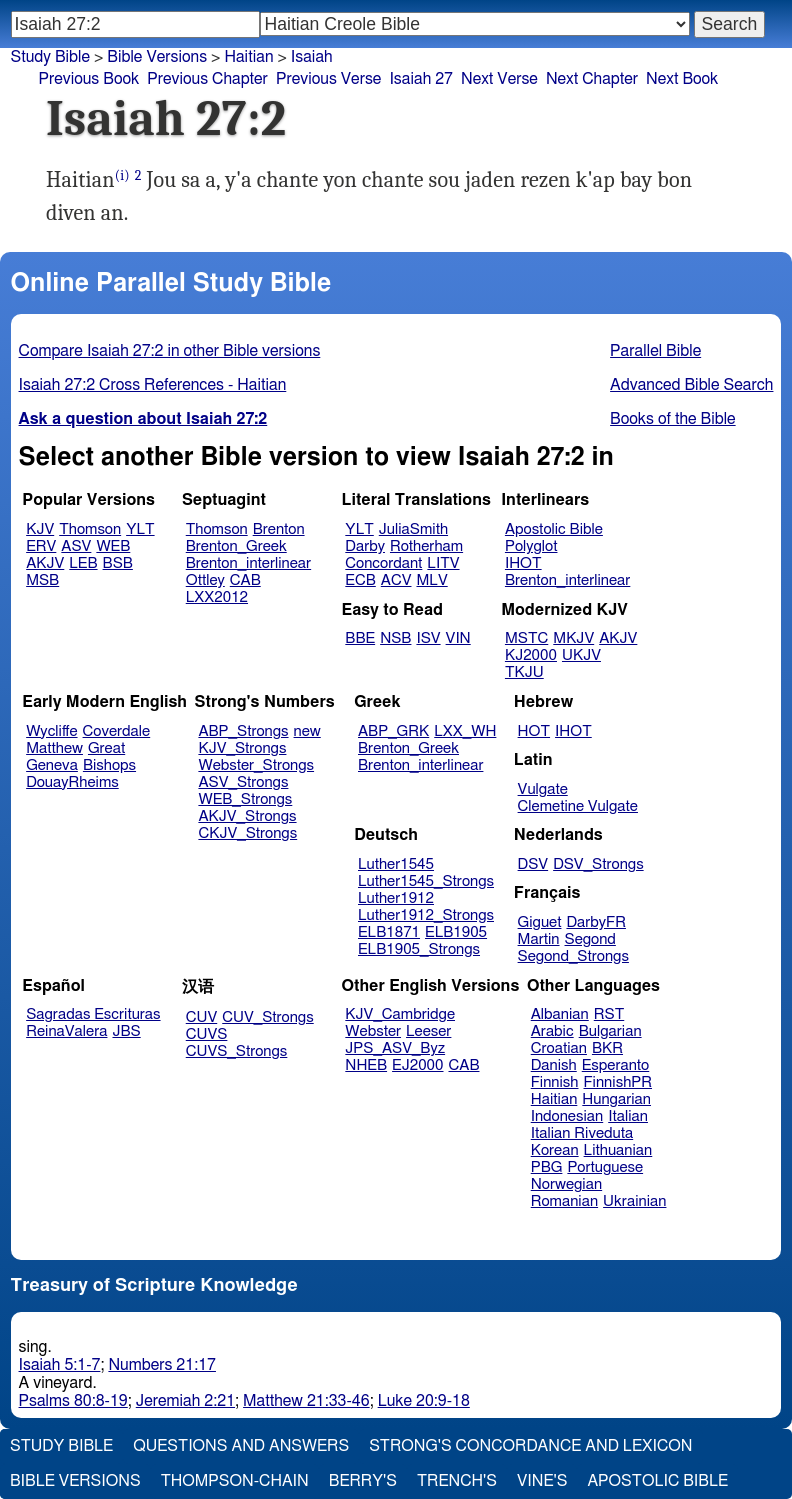 The image size is (792, 1499). What do you see at coordinates (424, 1401) in the screenshot?
I see `Luke 20:9-18` at bounding box center [424, 1401].